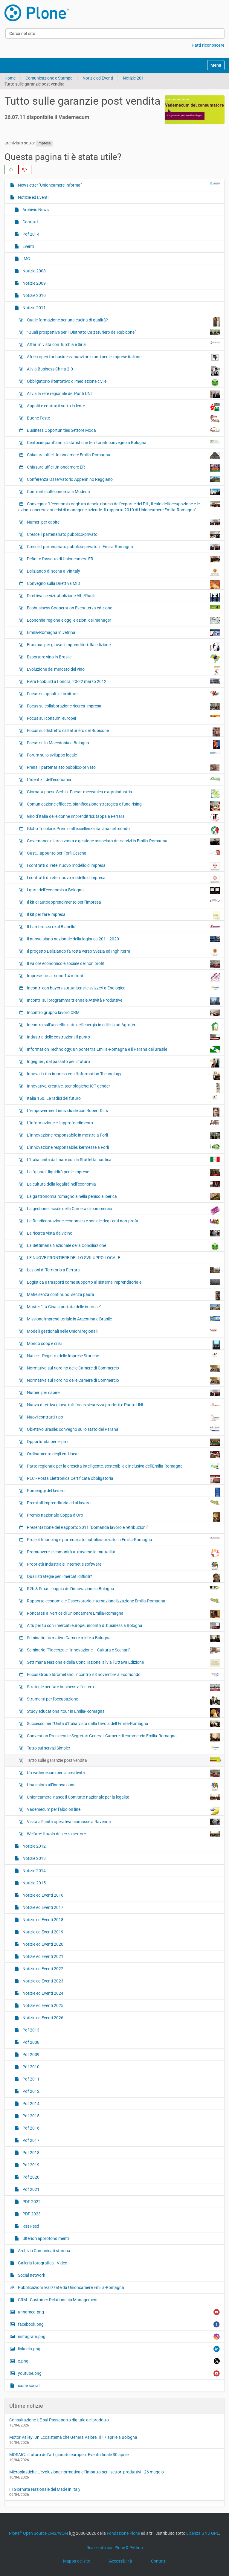  Describe the element at coordinates (123, 321) in the screenshot. I see `Quale formazione per una cucina di qualità?` at that location.